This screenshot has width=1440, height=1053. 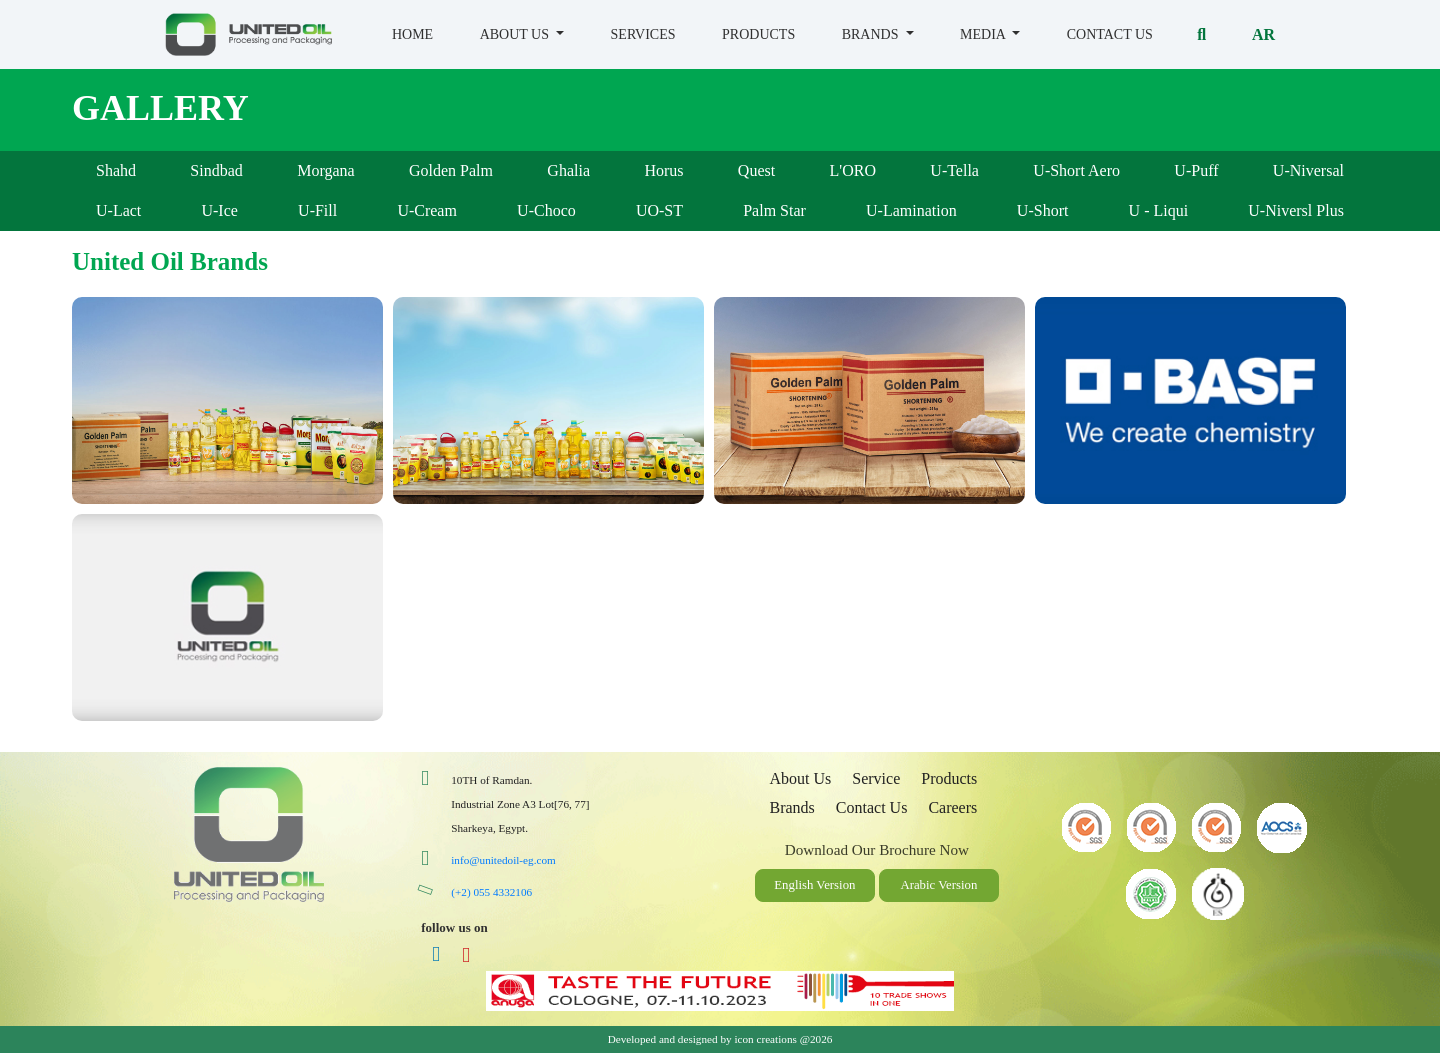 I want to click on Quest, so click(x=756, y=170).